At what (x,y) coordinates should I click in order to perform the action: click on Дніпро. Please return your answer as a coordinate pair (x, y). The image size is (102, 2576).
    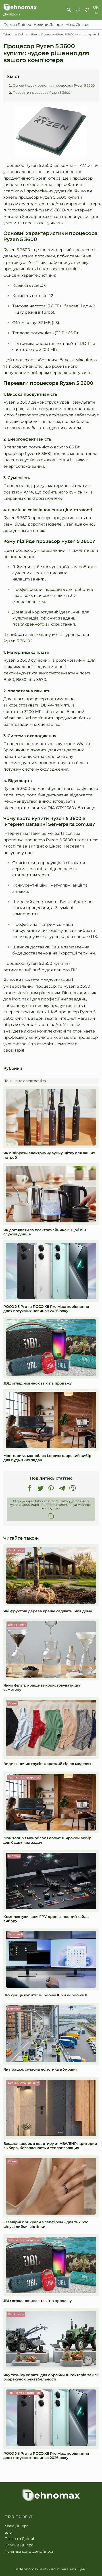
    Looking at the image, I should click on (10, 14).